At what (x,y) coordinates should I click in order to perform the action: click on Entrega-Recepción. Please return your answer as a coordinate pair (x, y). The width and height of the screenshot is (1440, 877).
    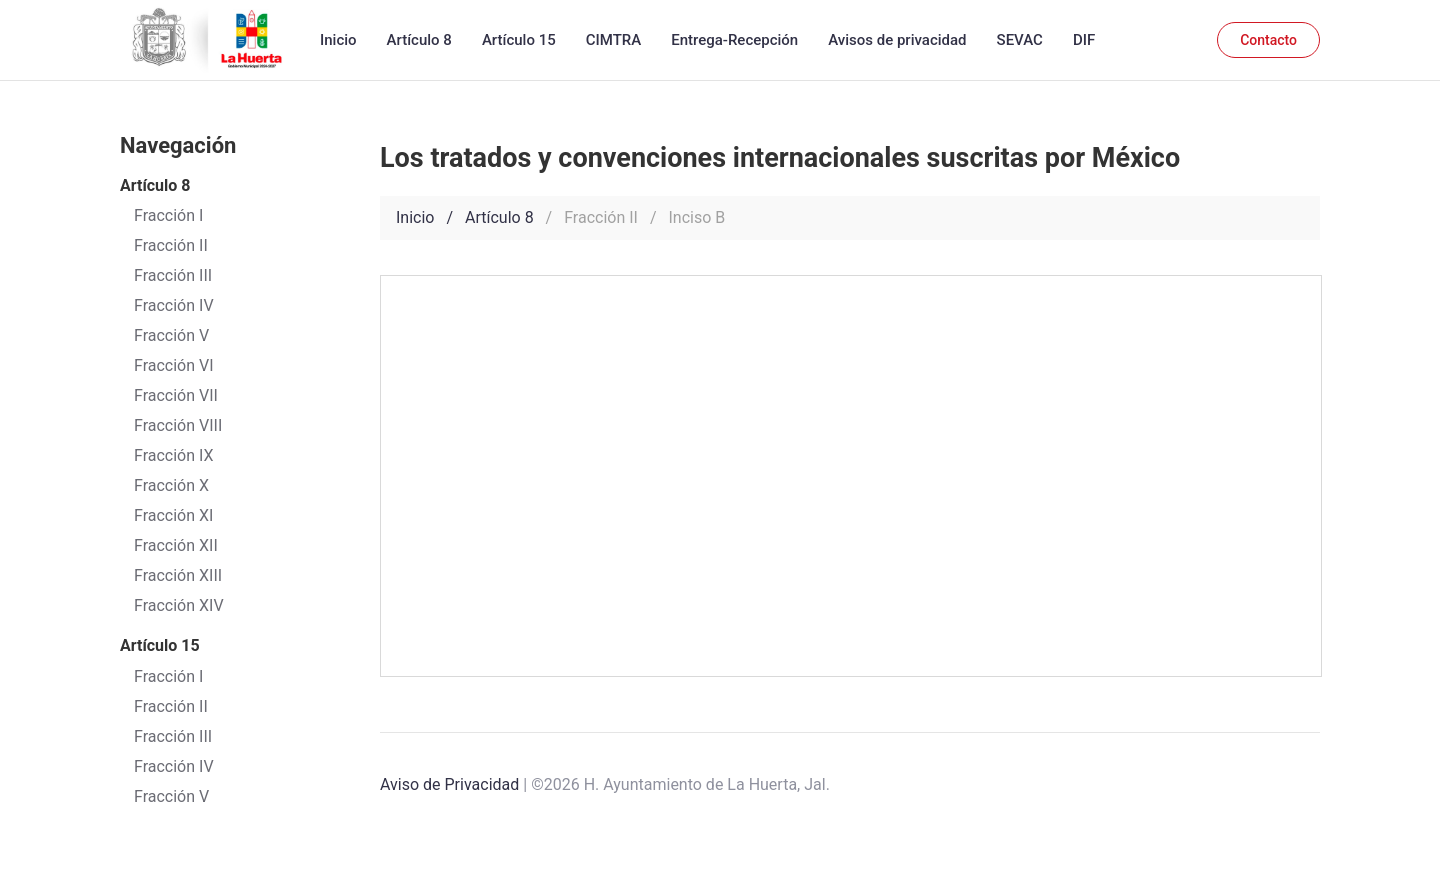
    Looking at the image, I should click on (734, 40).